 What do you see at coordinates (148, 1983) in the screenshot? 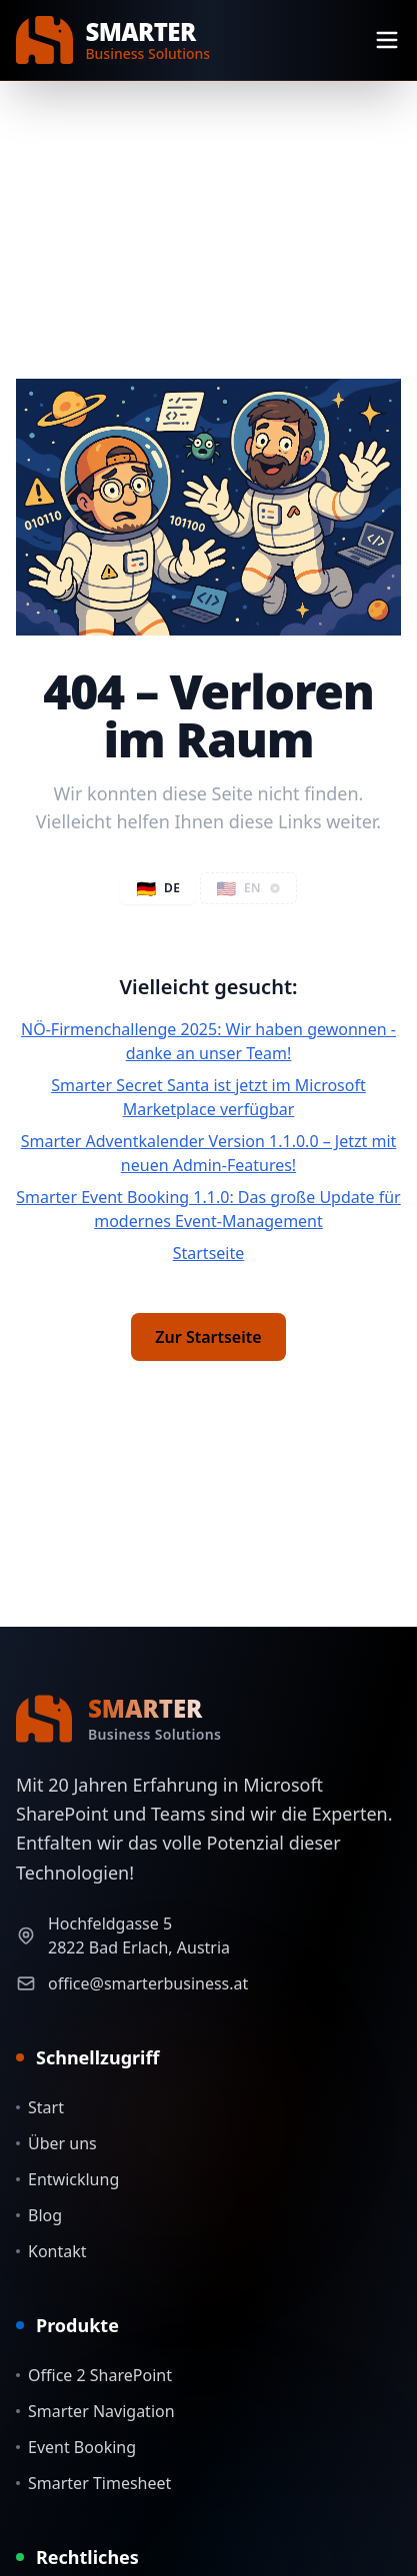
I see `office@smarterbusiness.at` at bounding box center [148, 1983].